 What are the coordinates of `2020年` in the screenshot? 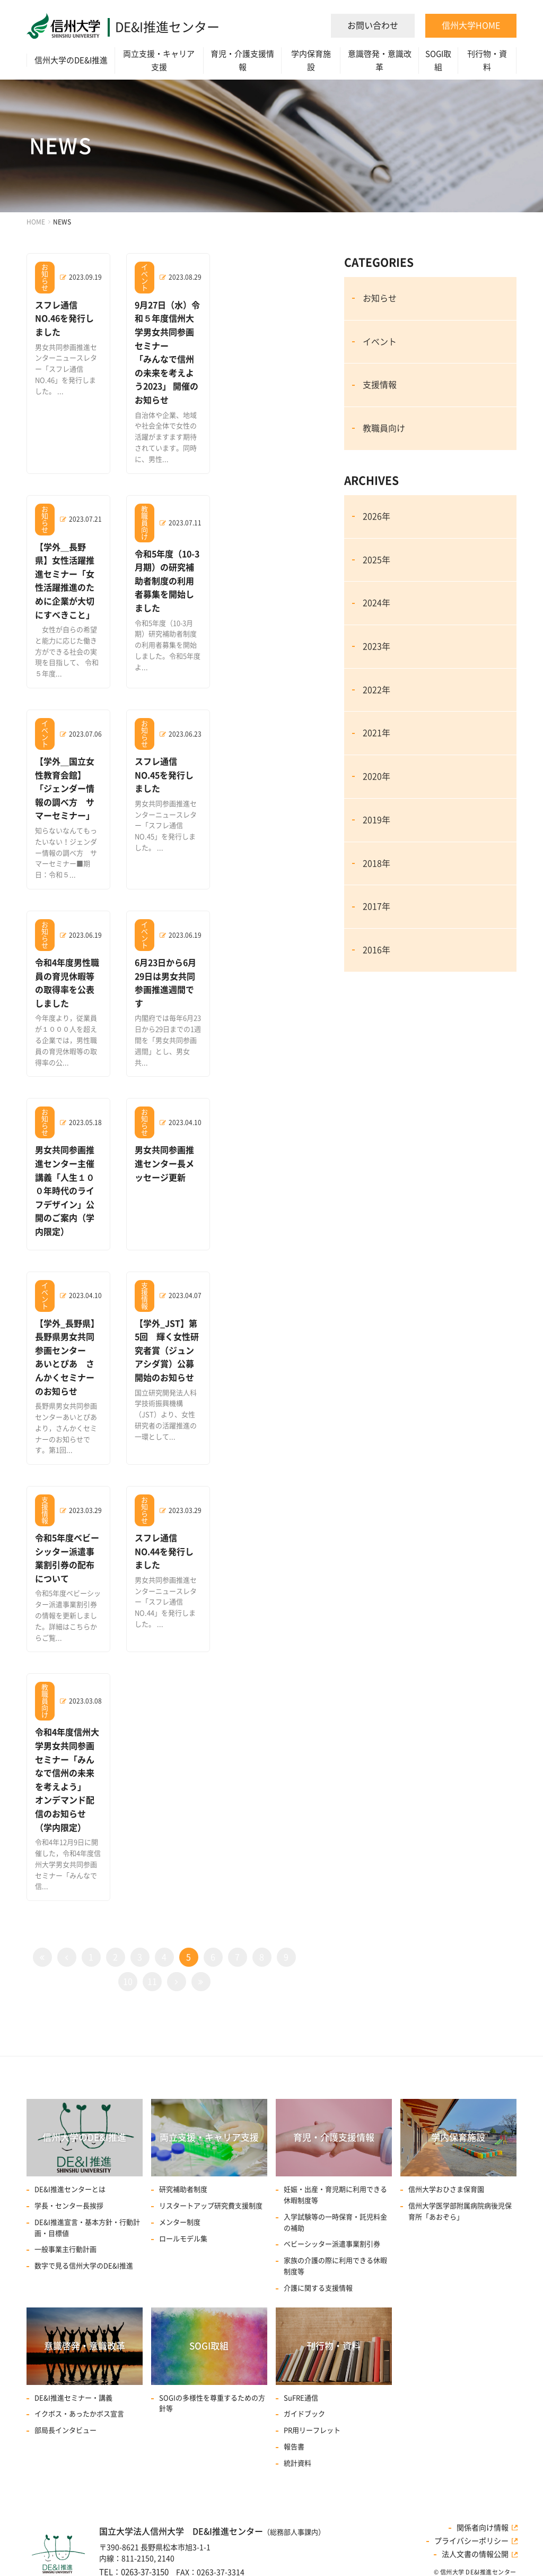 It's located at (376, 776).